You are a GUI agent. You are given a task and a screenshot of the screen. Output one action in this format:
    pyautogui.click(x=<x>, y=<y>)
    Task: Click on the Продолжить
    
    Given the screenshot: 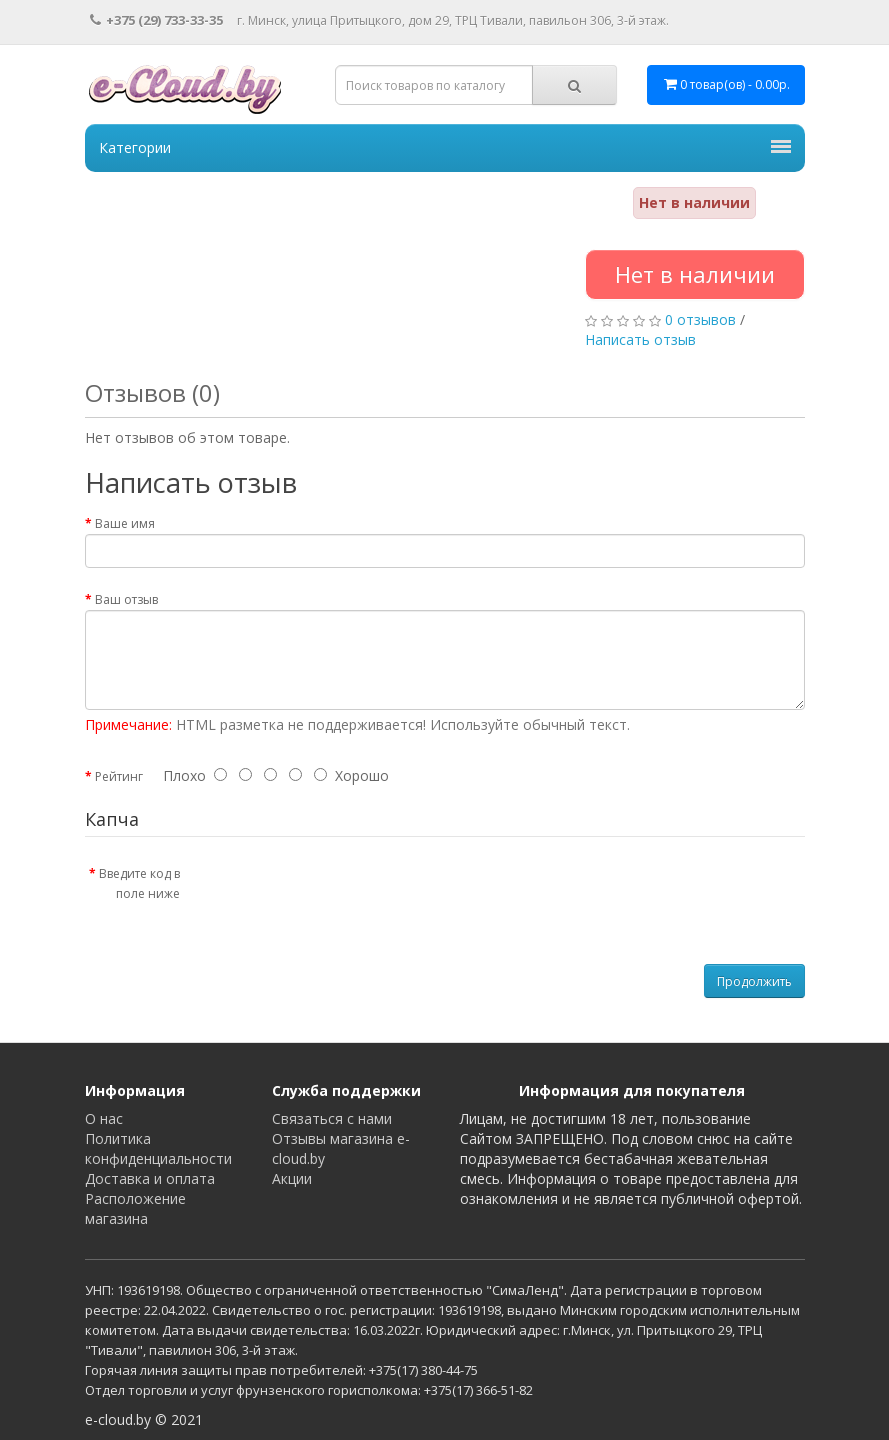 What is the action you would take?
    pyautogui.click(x=754, y=981)
    